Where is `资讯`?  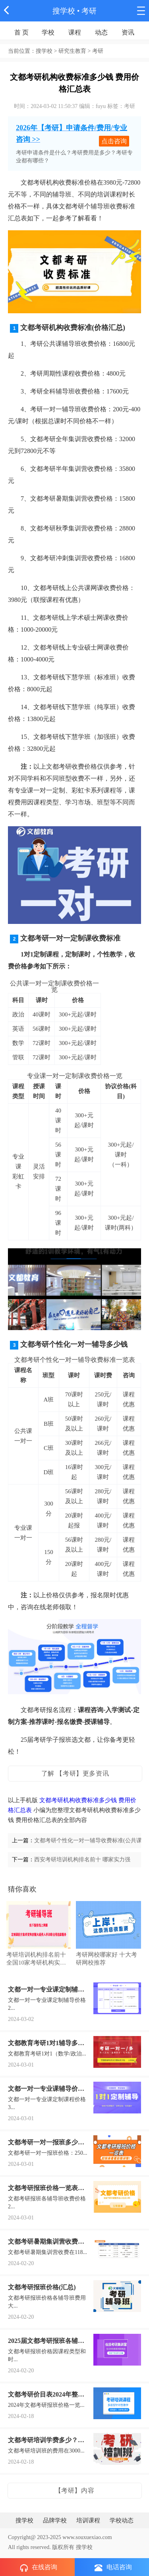 资讯 is located at coordinates (128, 32).